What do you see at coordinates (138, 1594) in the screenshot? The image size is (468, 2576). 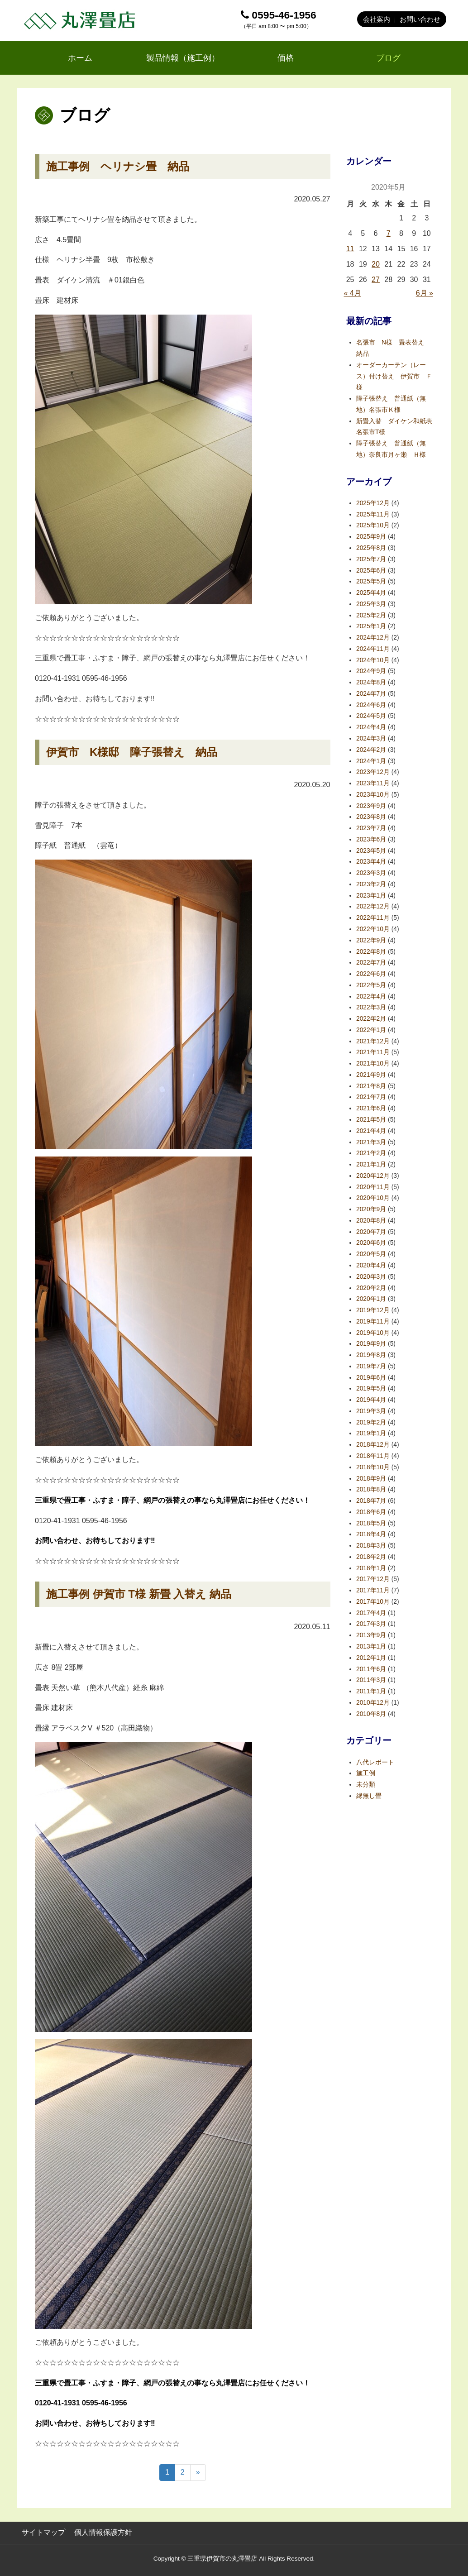 I see `施工事例 伊賀市 T様 新畳 入替え 納品` at bounding box center [138, 1594].